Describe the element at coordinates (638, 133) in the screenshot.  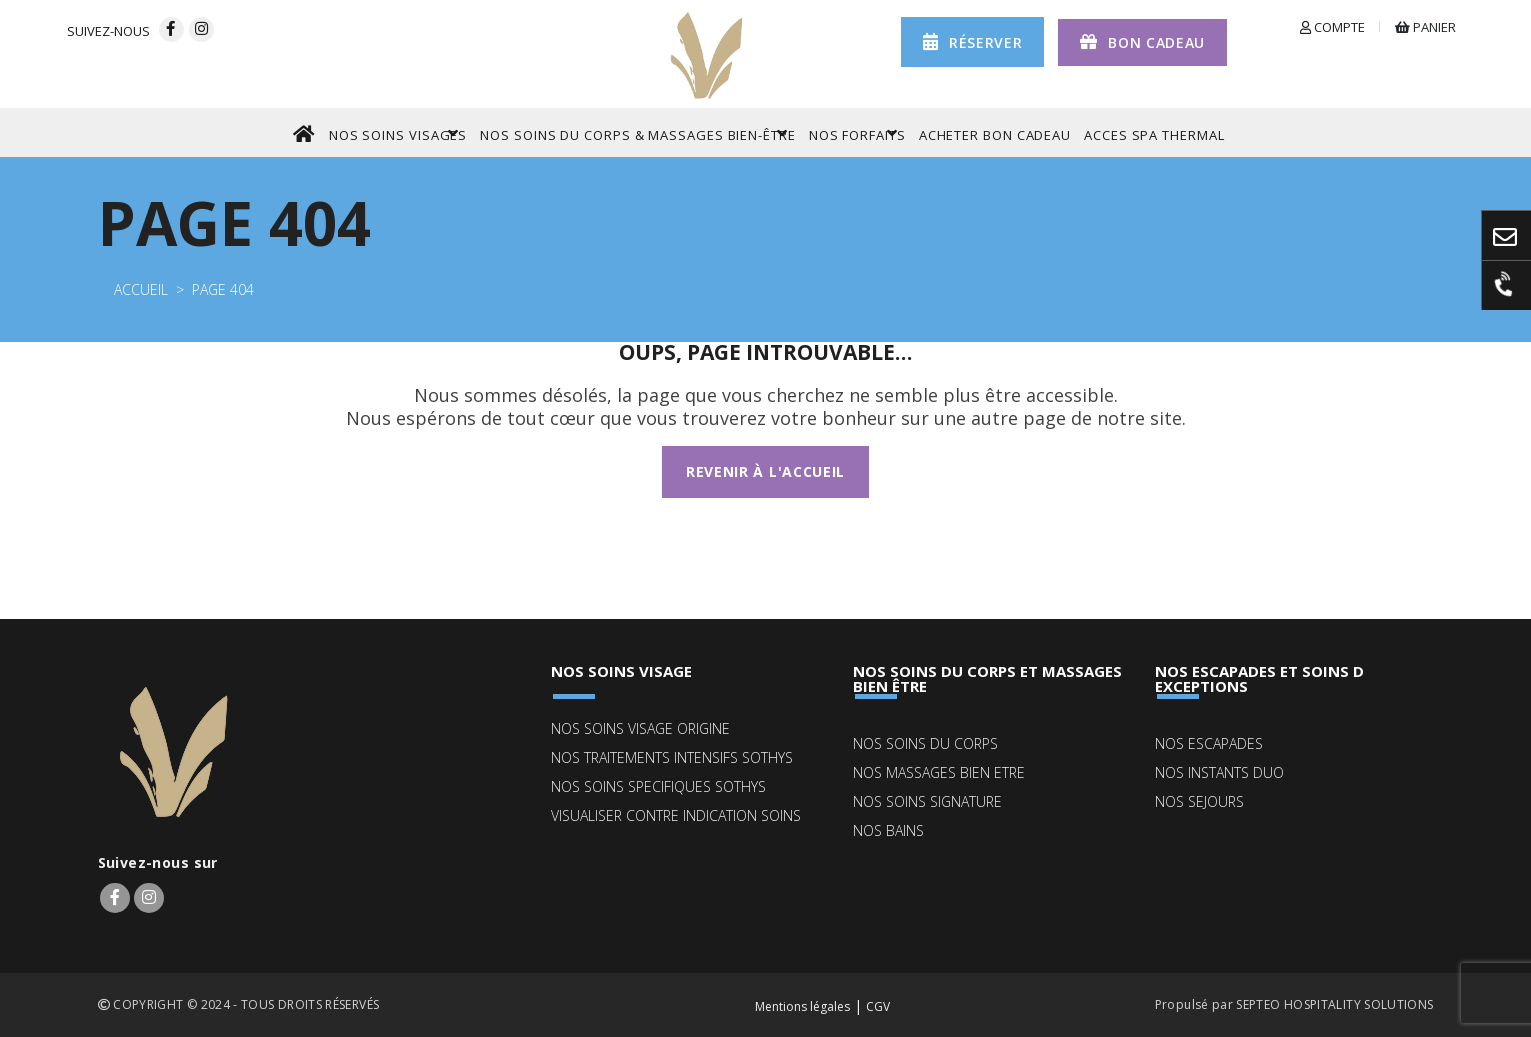
I see `NOS SOINS DU CORPS & MASSAGES BIEN-ÊTRE` at that location.